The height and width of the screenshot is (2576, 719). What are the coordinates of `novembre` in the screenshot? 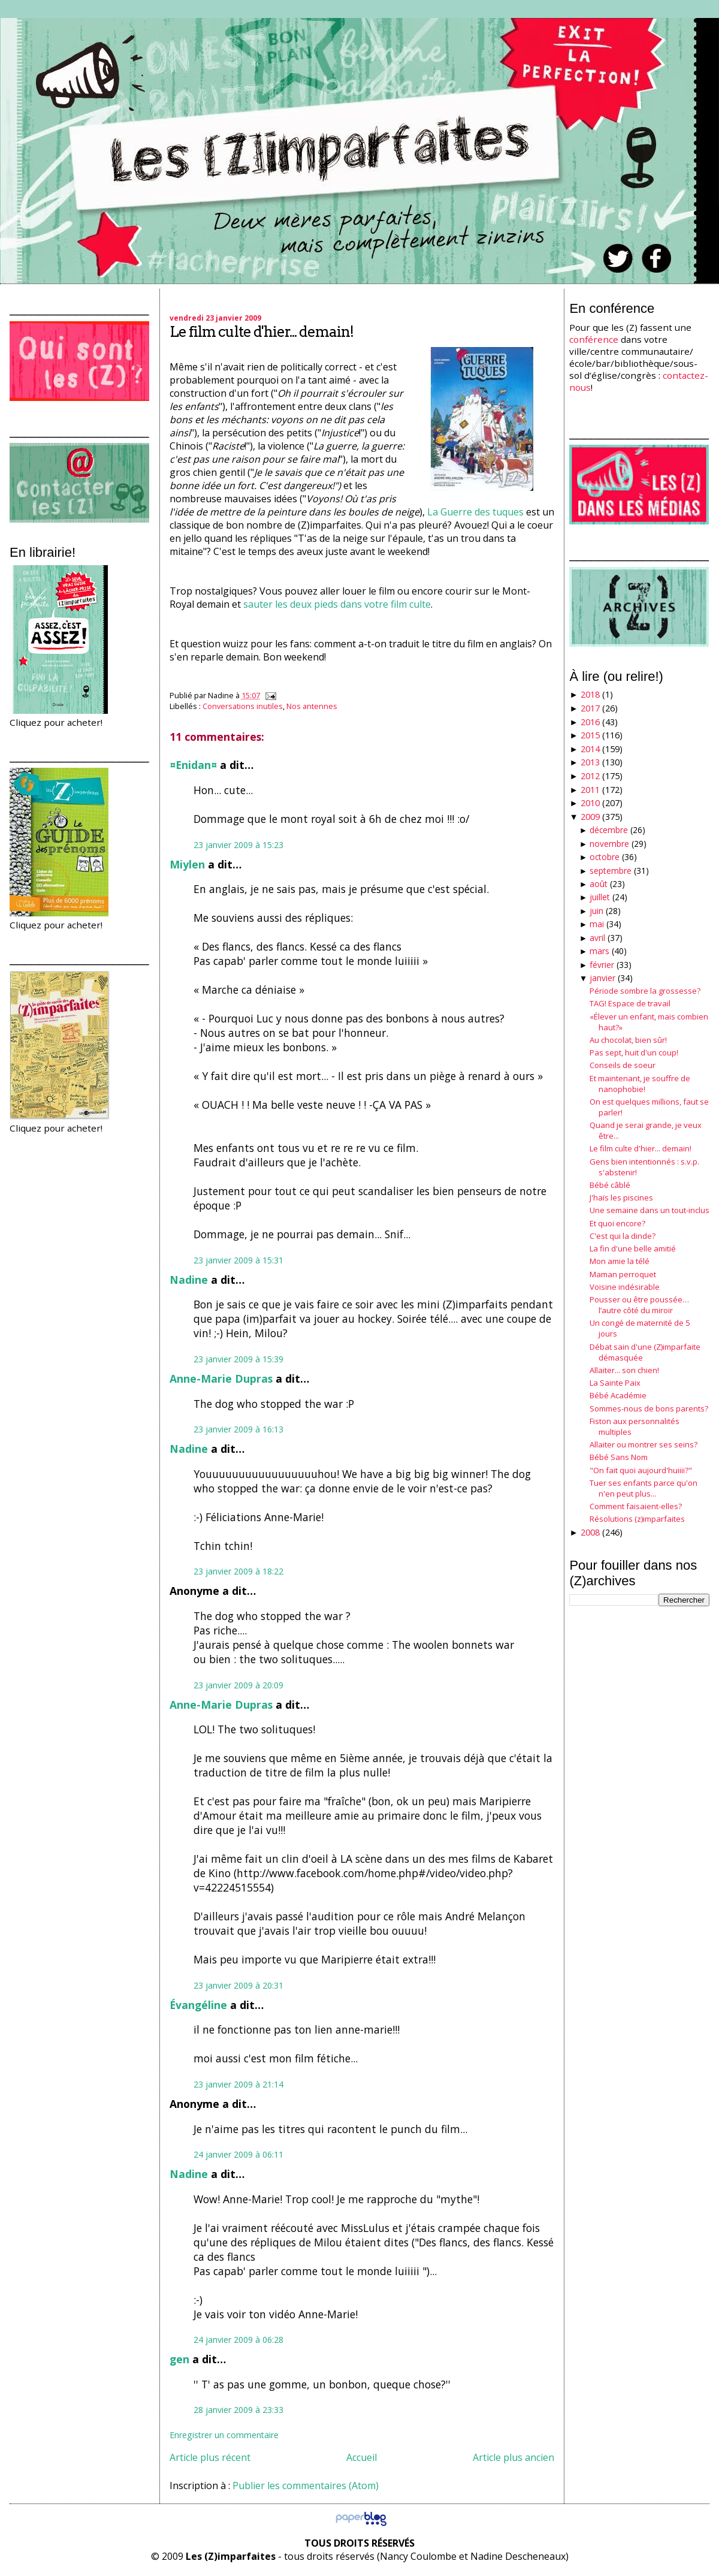 It's located at (609, 843).